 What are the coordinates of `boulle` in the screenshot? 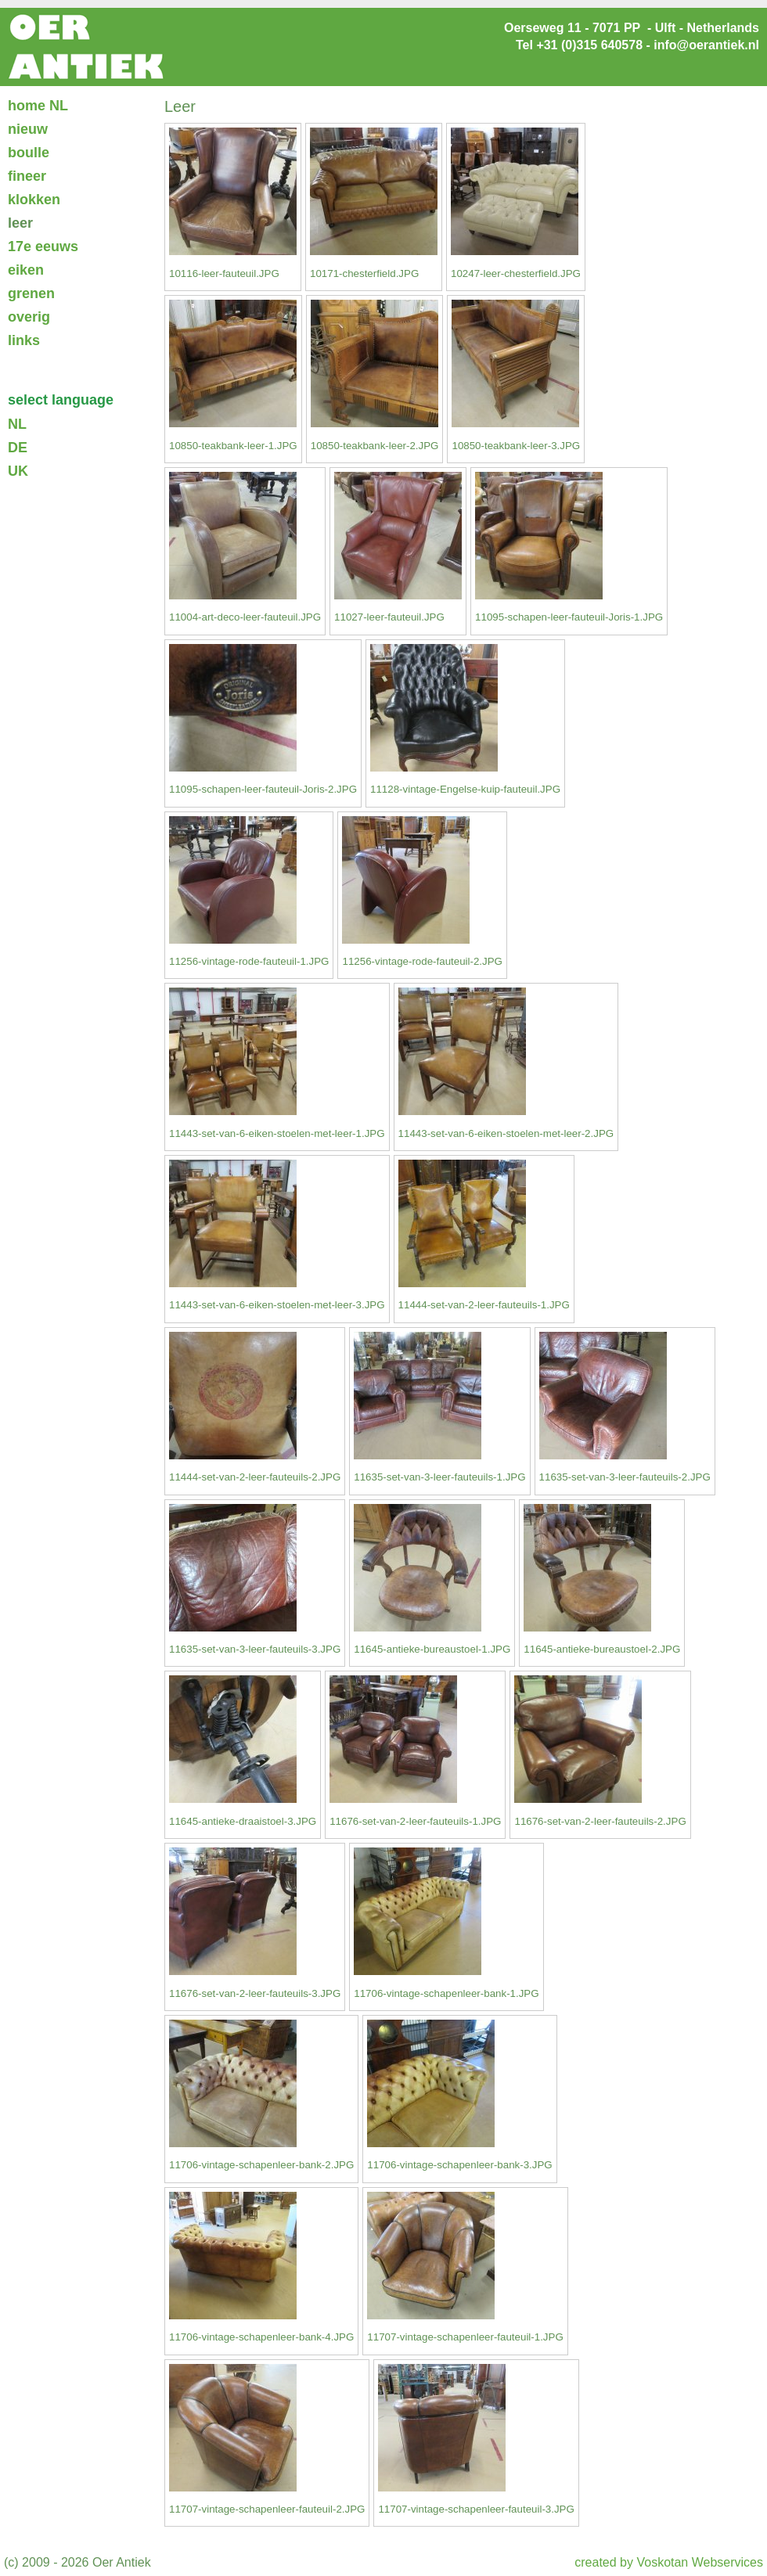 It's located at (28, 152).